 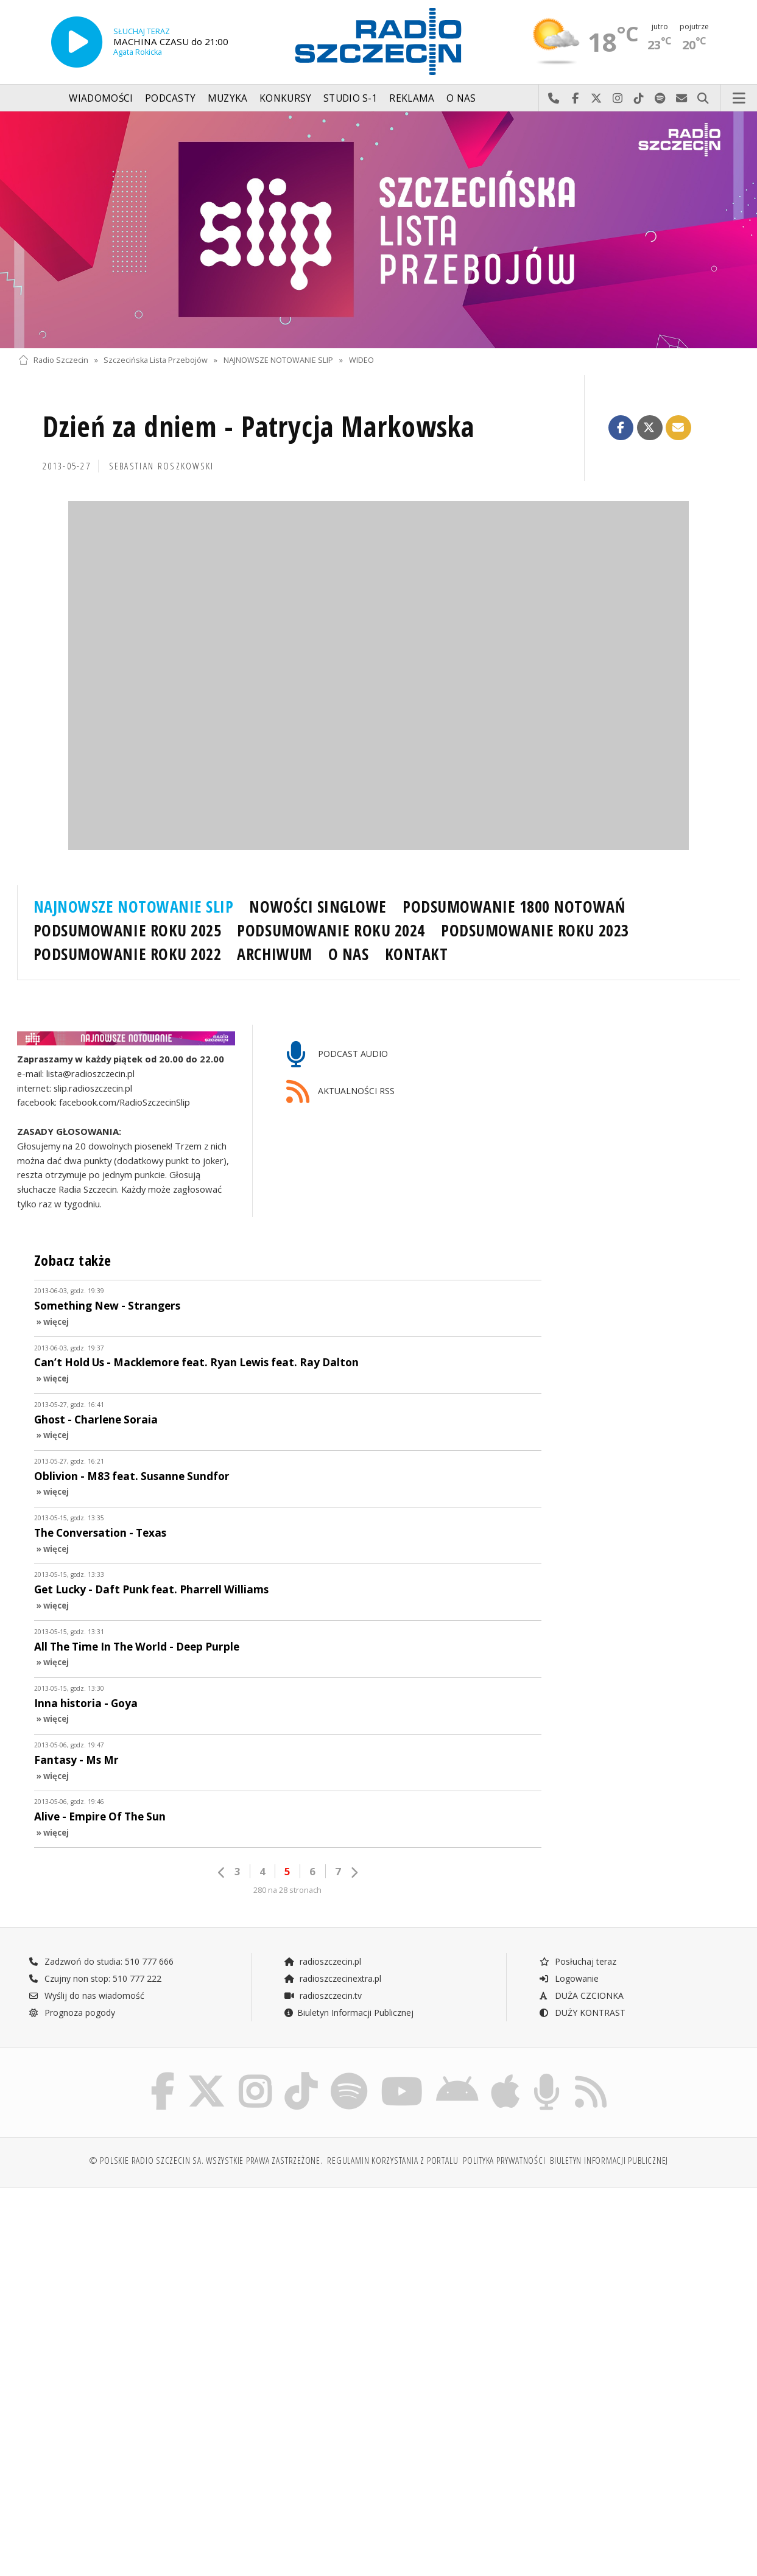 I want to click on Prognoza pogody, so click(x=72, y=2012).